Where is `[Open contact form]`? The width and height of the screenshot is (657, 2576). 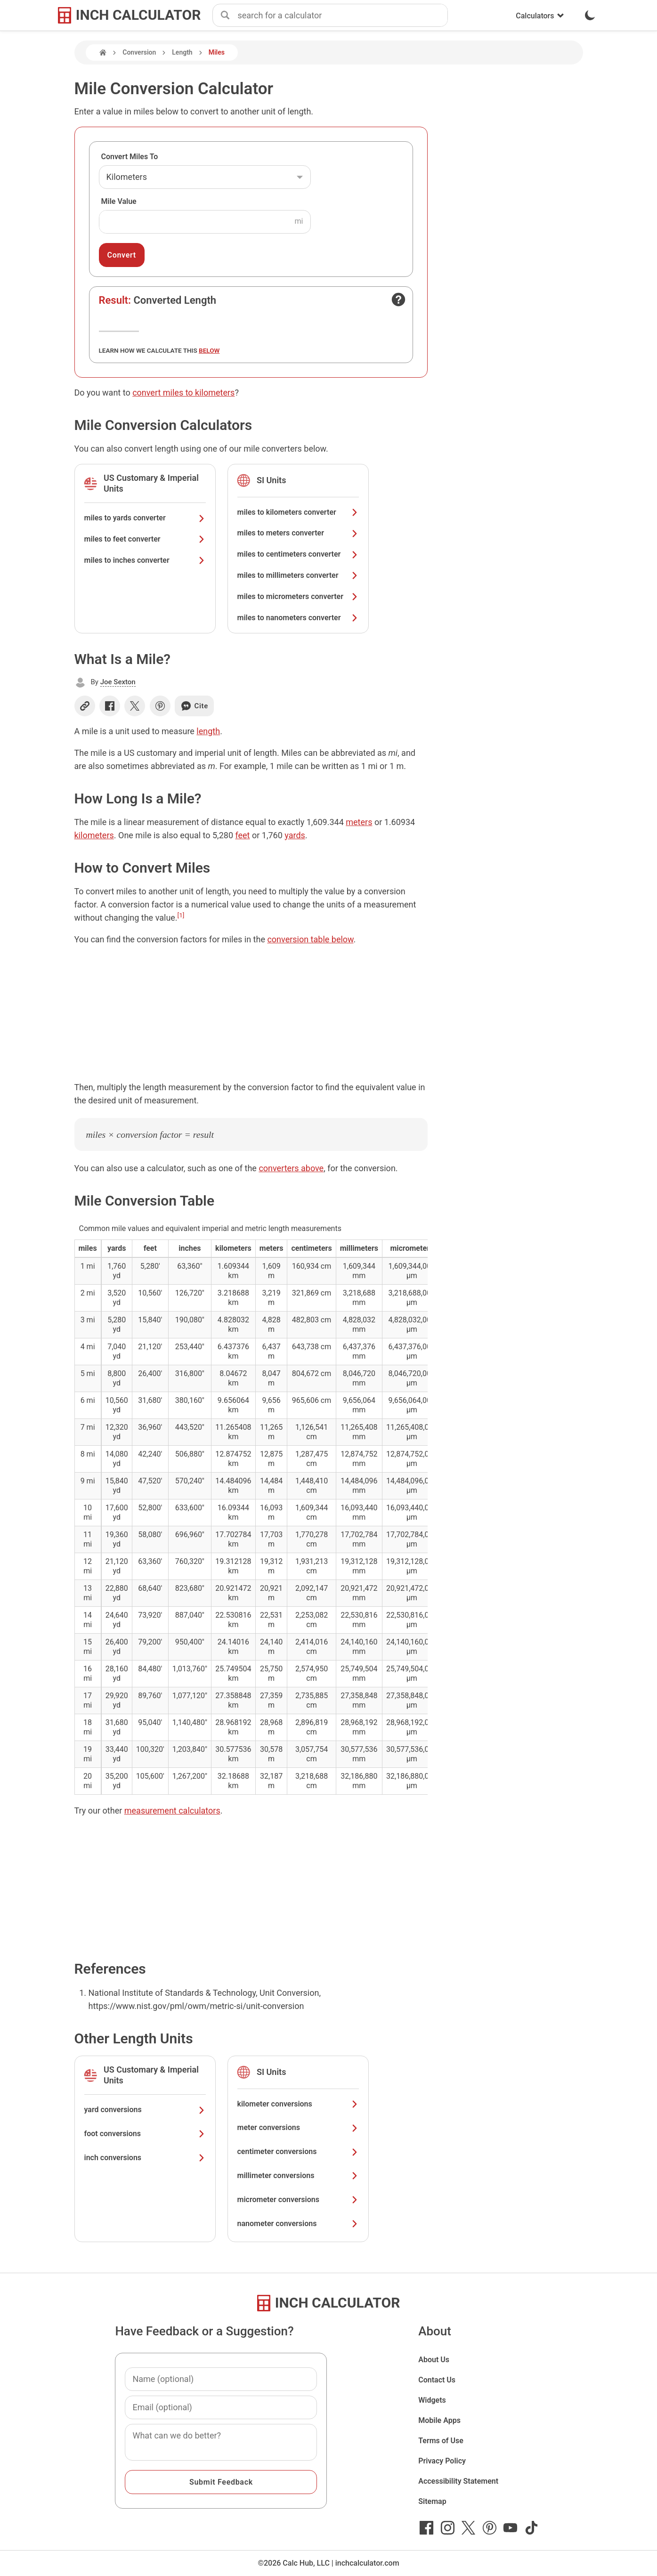
[Open contact form] is located at coordinates (398, 299).